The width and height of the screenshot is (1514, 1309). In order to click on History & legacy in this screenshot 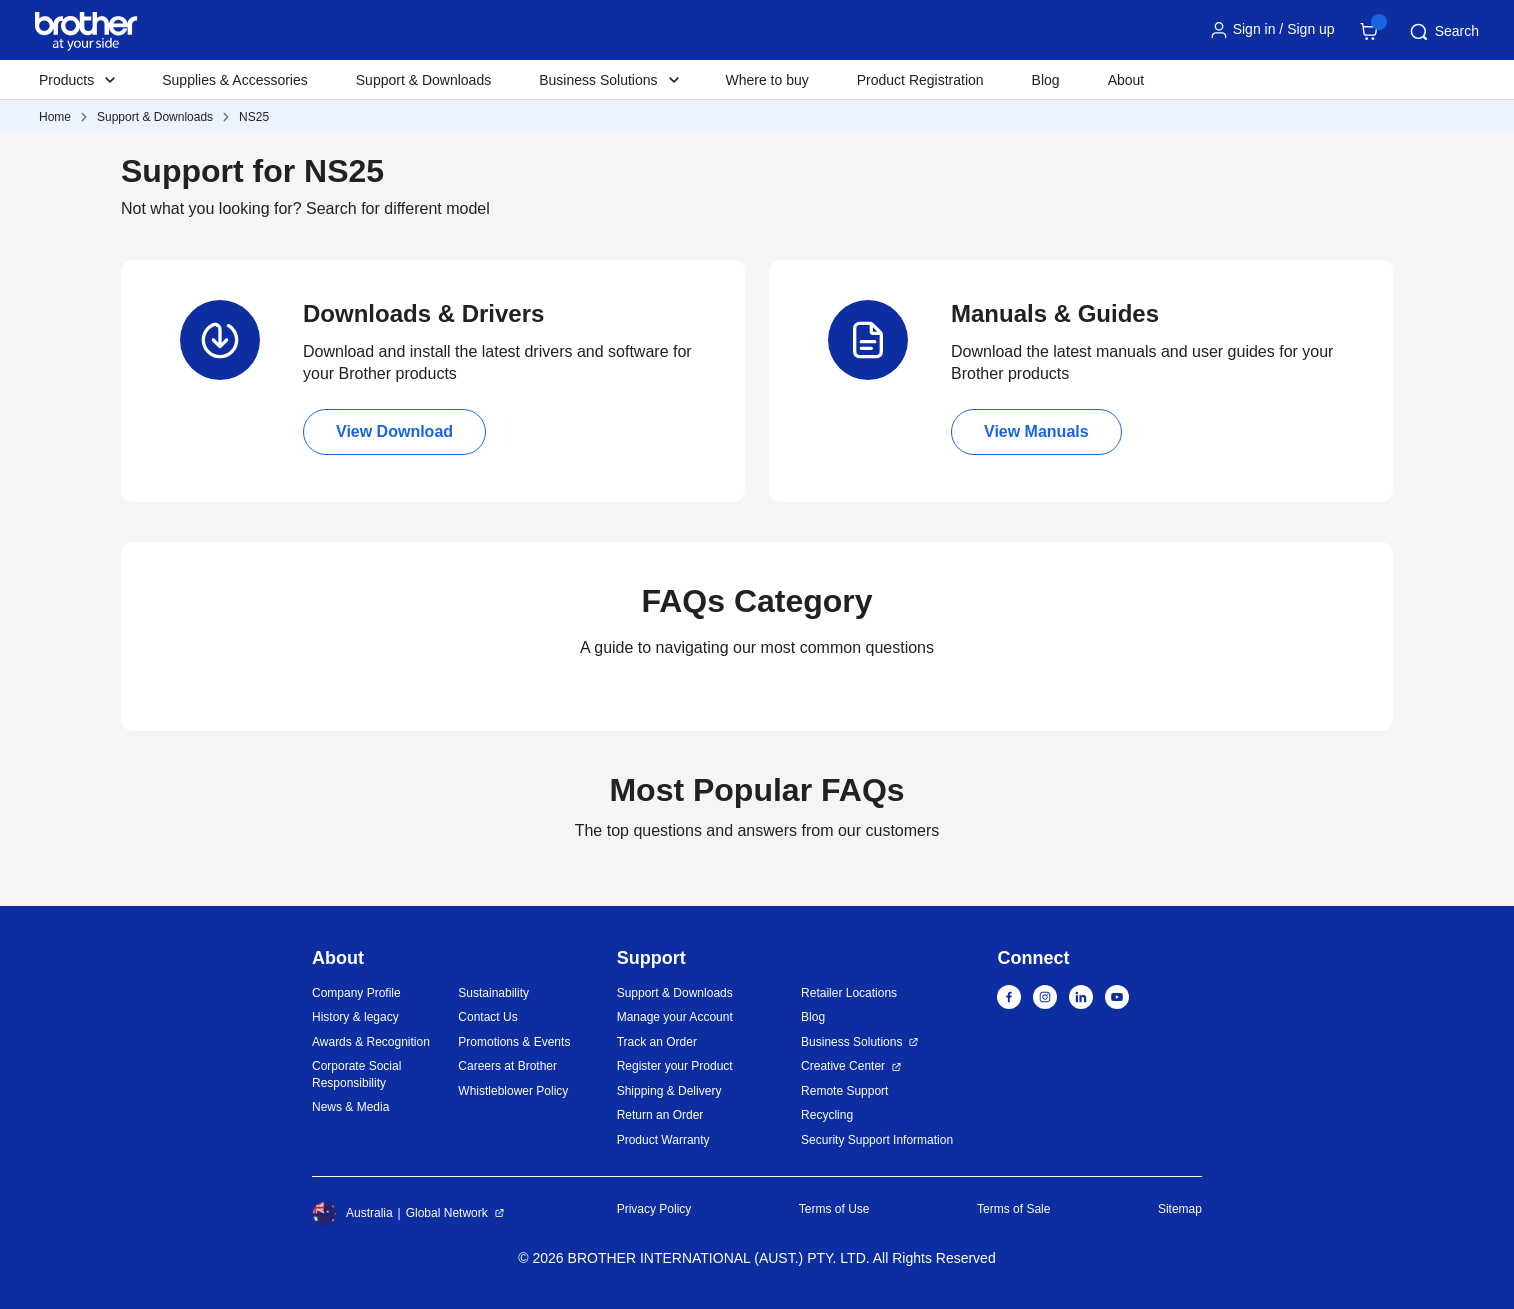, I will do `click(355, 1017)`.